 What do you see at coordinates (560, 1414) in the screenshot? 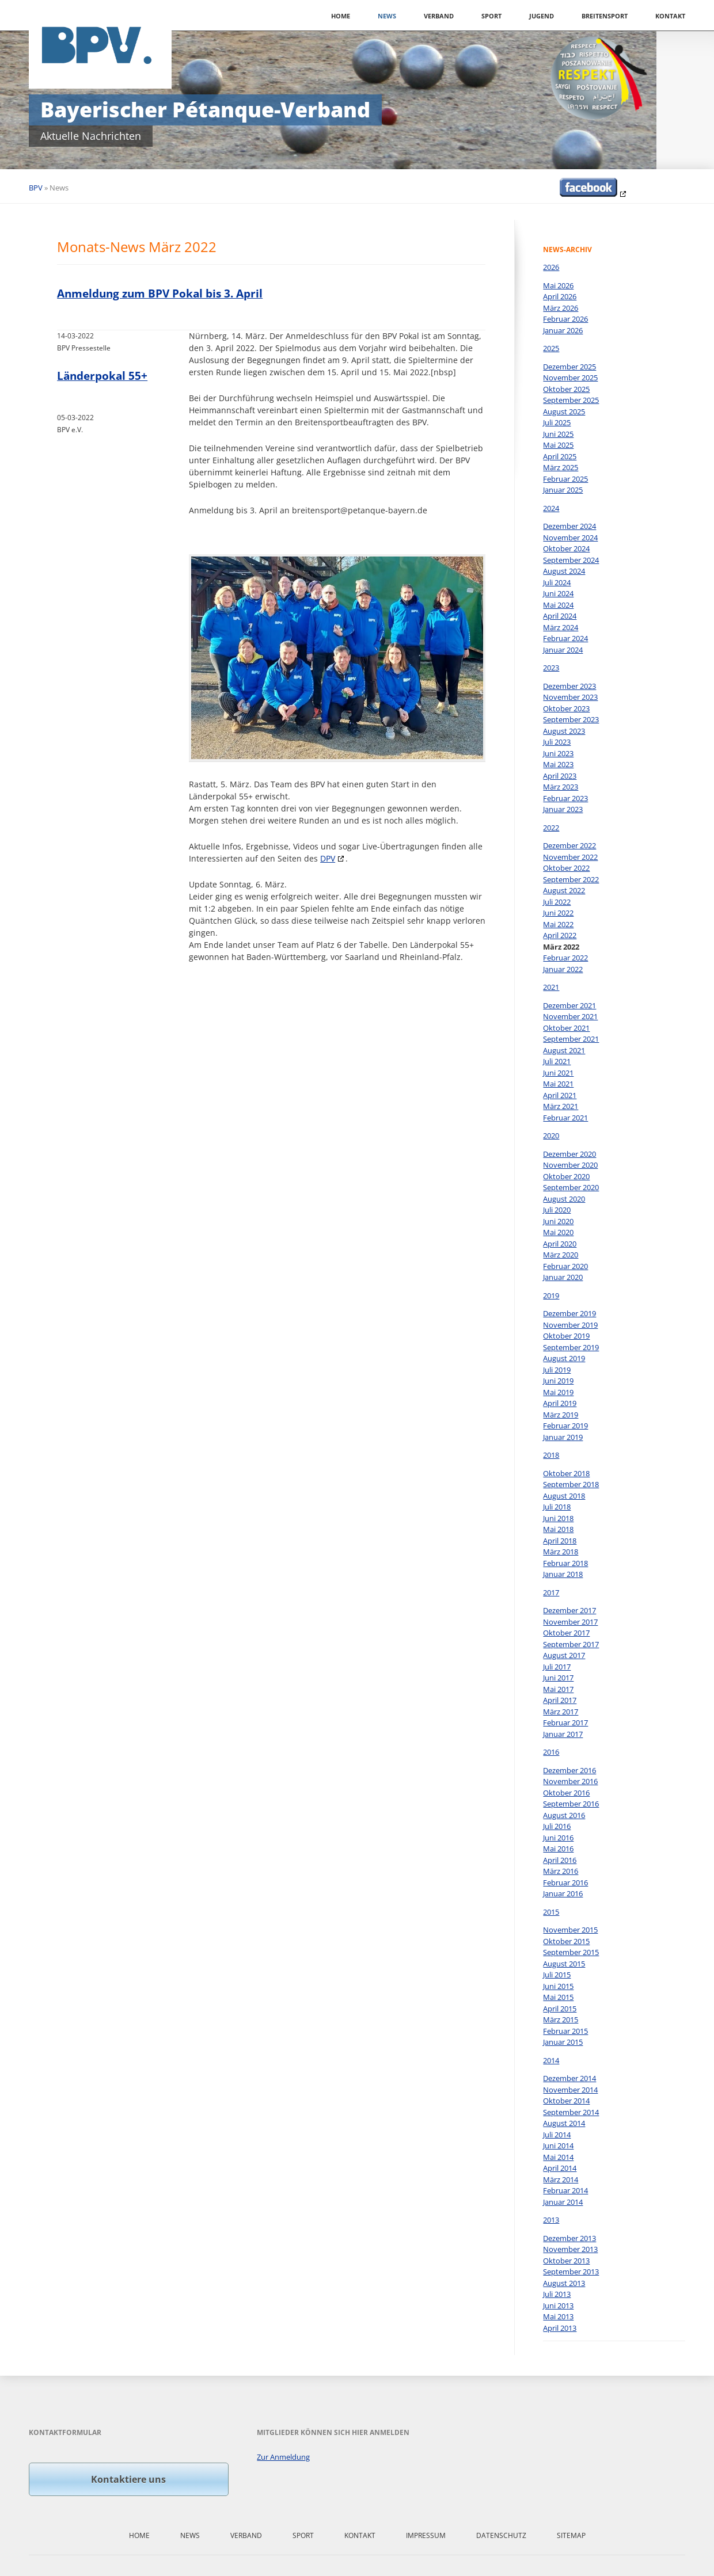
I see `März 2019` at bounding box center [560, 1414].